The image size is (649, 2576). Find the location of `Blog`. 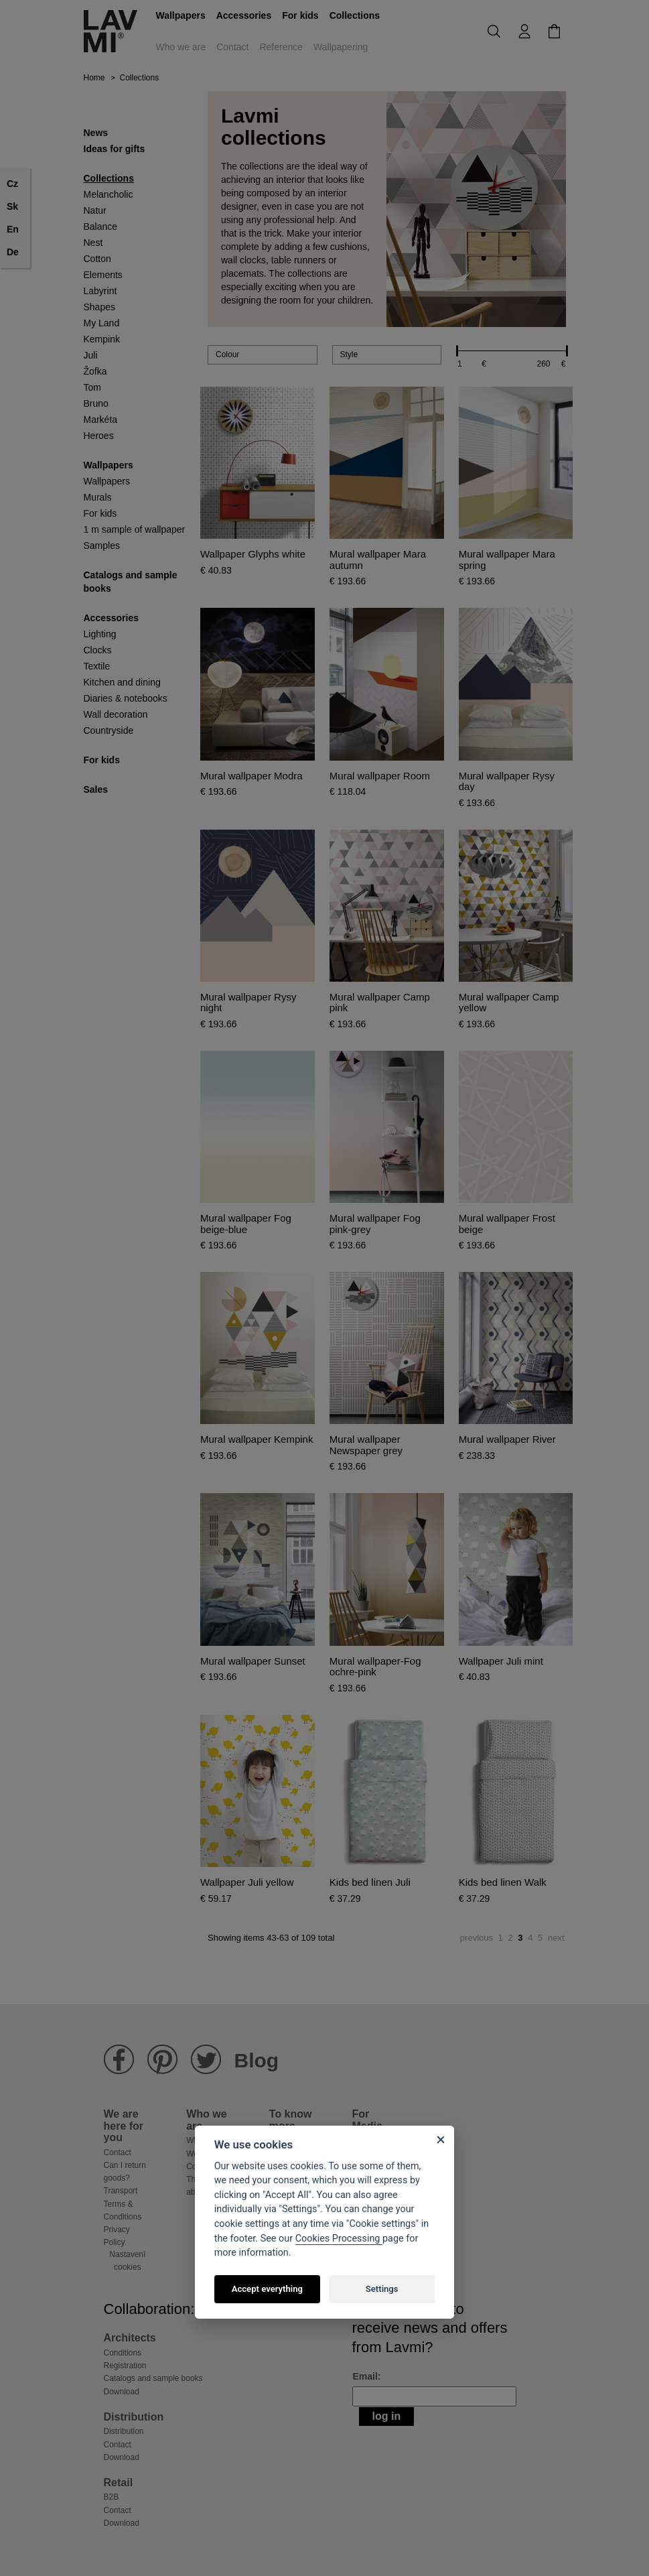

Blog is located at coordinates (256, 2060).